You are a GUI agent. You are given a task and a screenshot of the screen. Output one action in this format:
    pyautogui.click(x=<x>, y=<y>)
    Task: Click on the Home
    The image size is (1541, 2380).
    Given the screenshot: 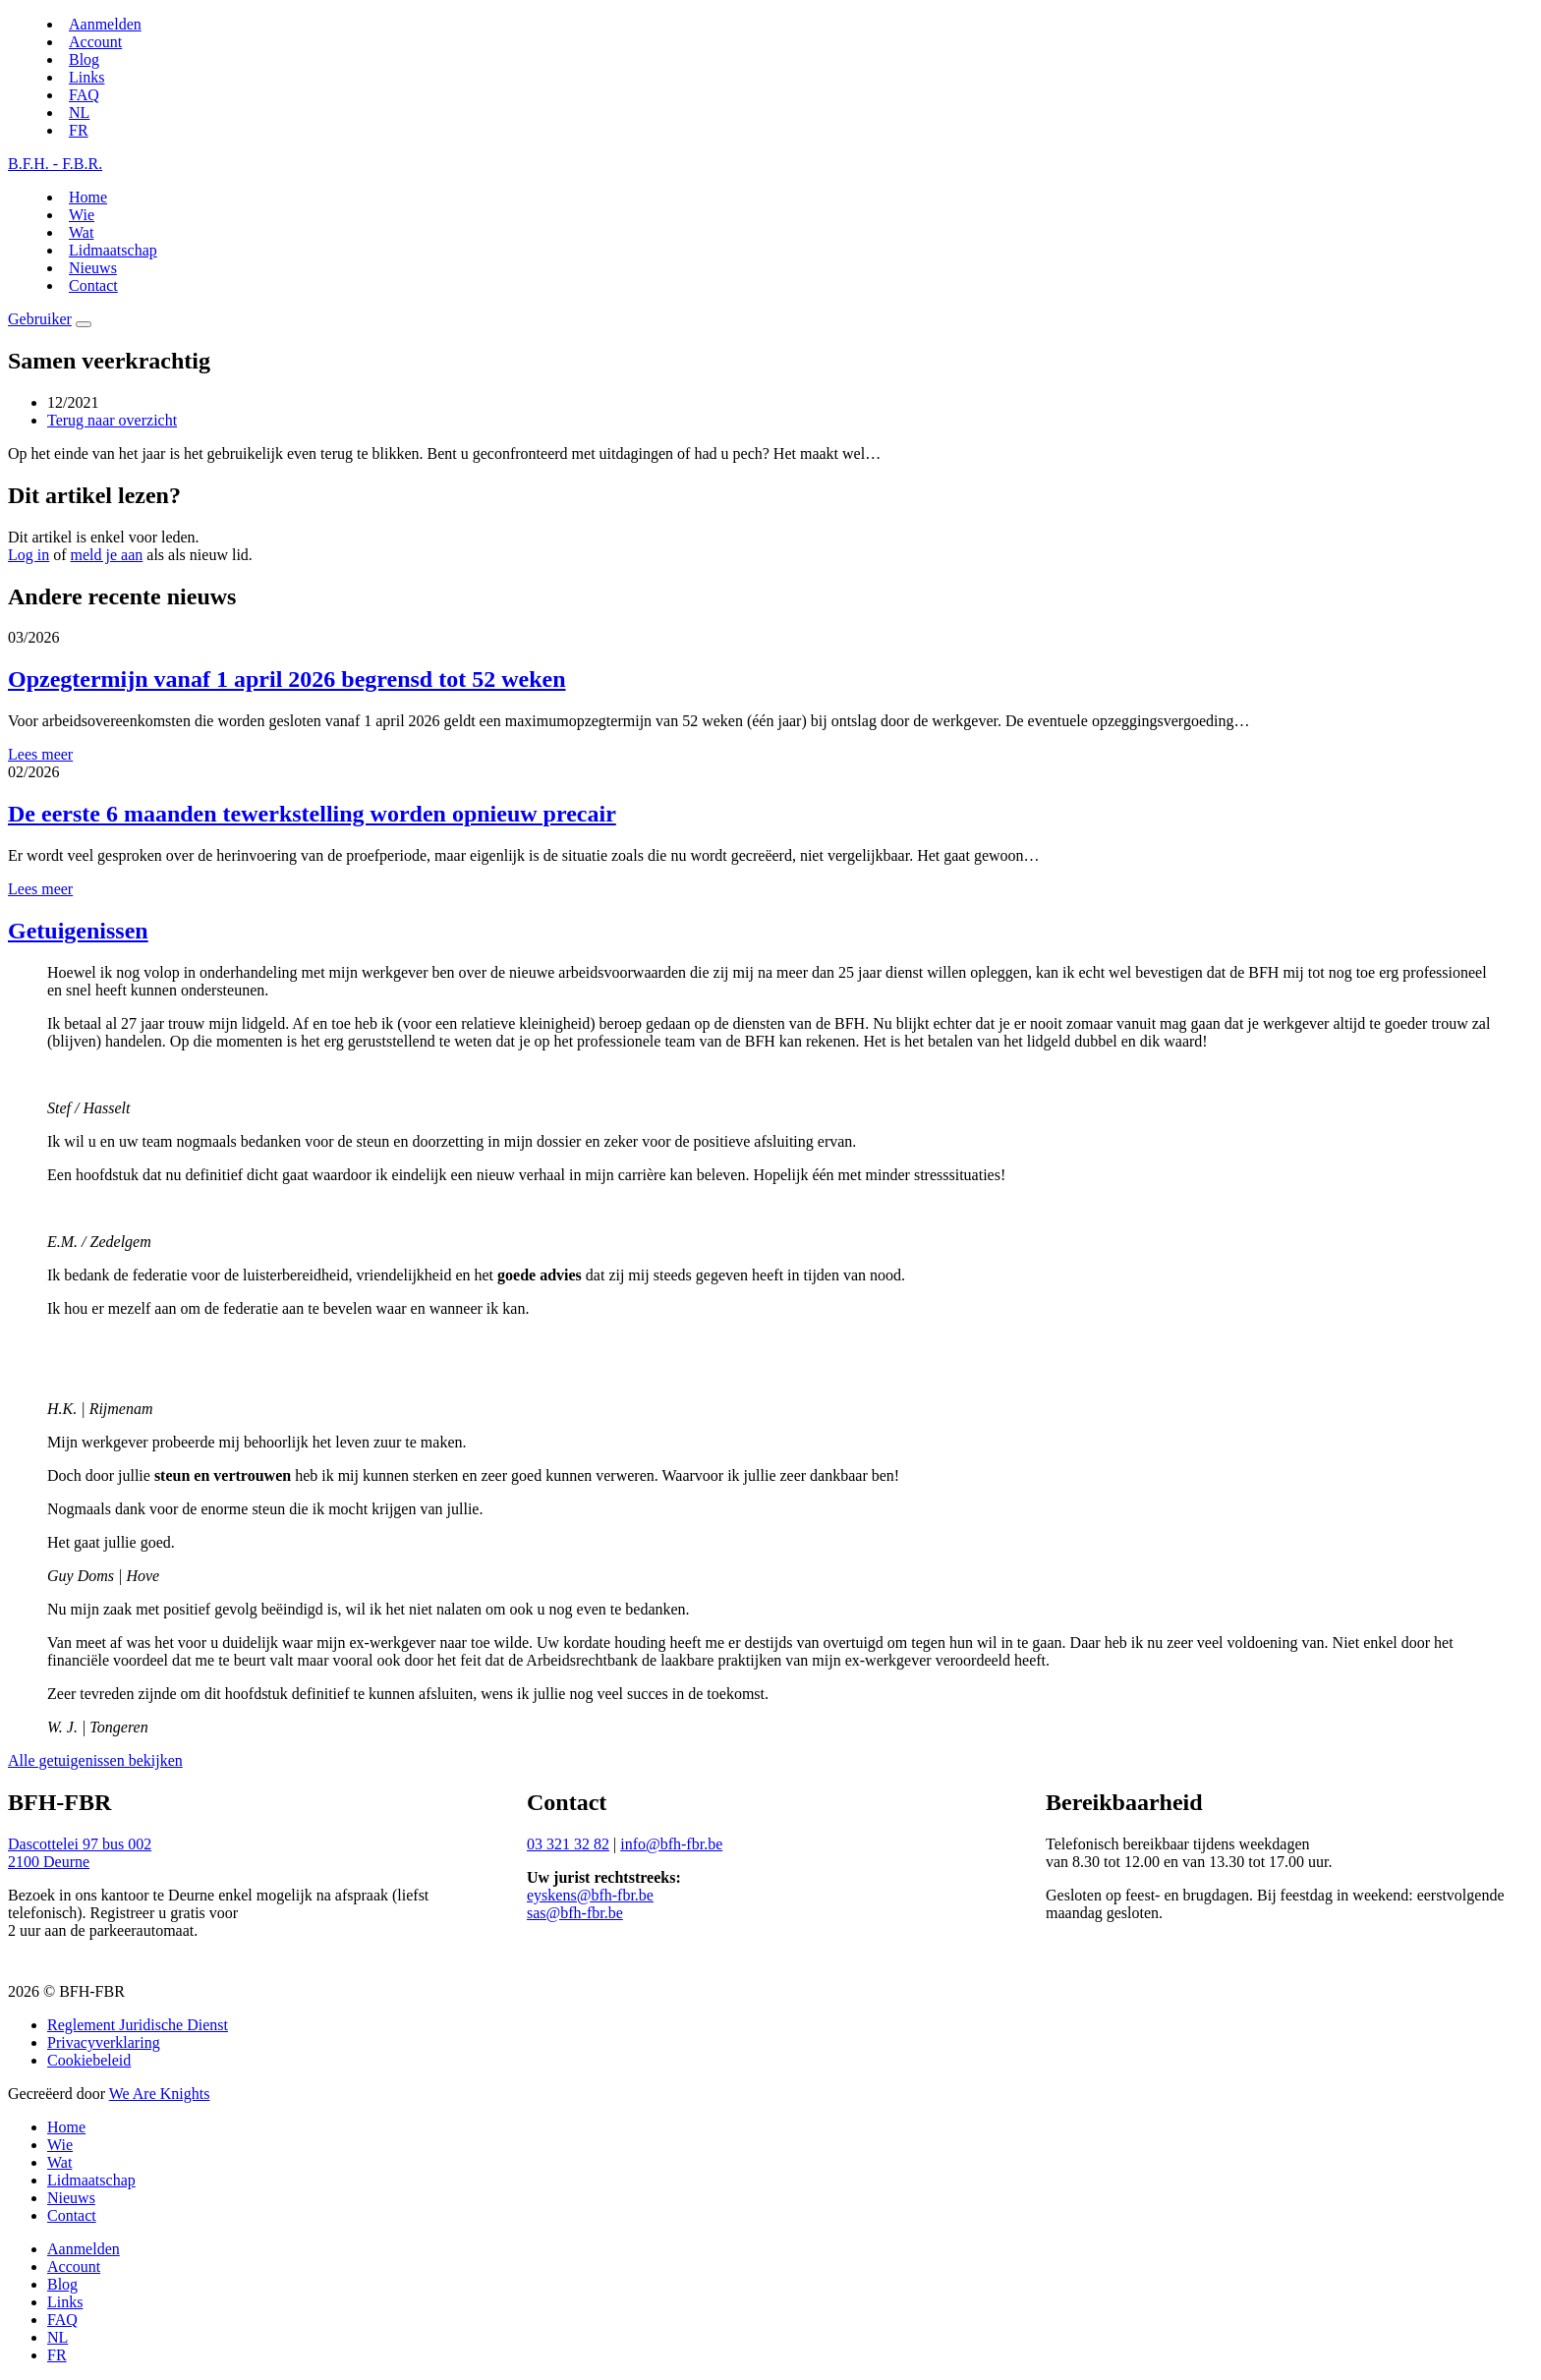 What is the action you would take?
    pyautogui.click(x=88, y=197)
    